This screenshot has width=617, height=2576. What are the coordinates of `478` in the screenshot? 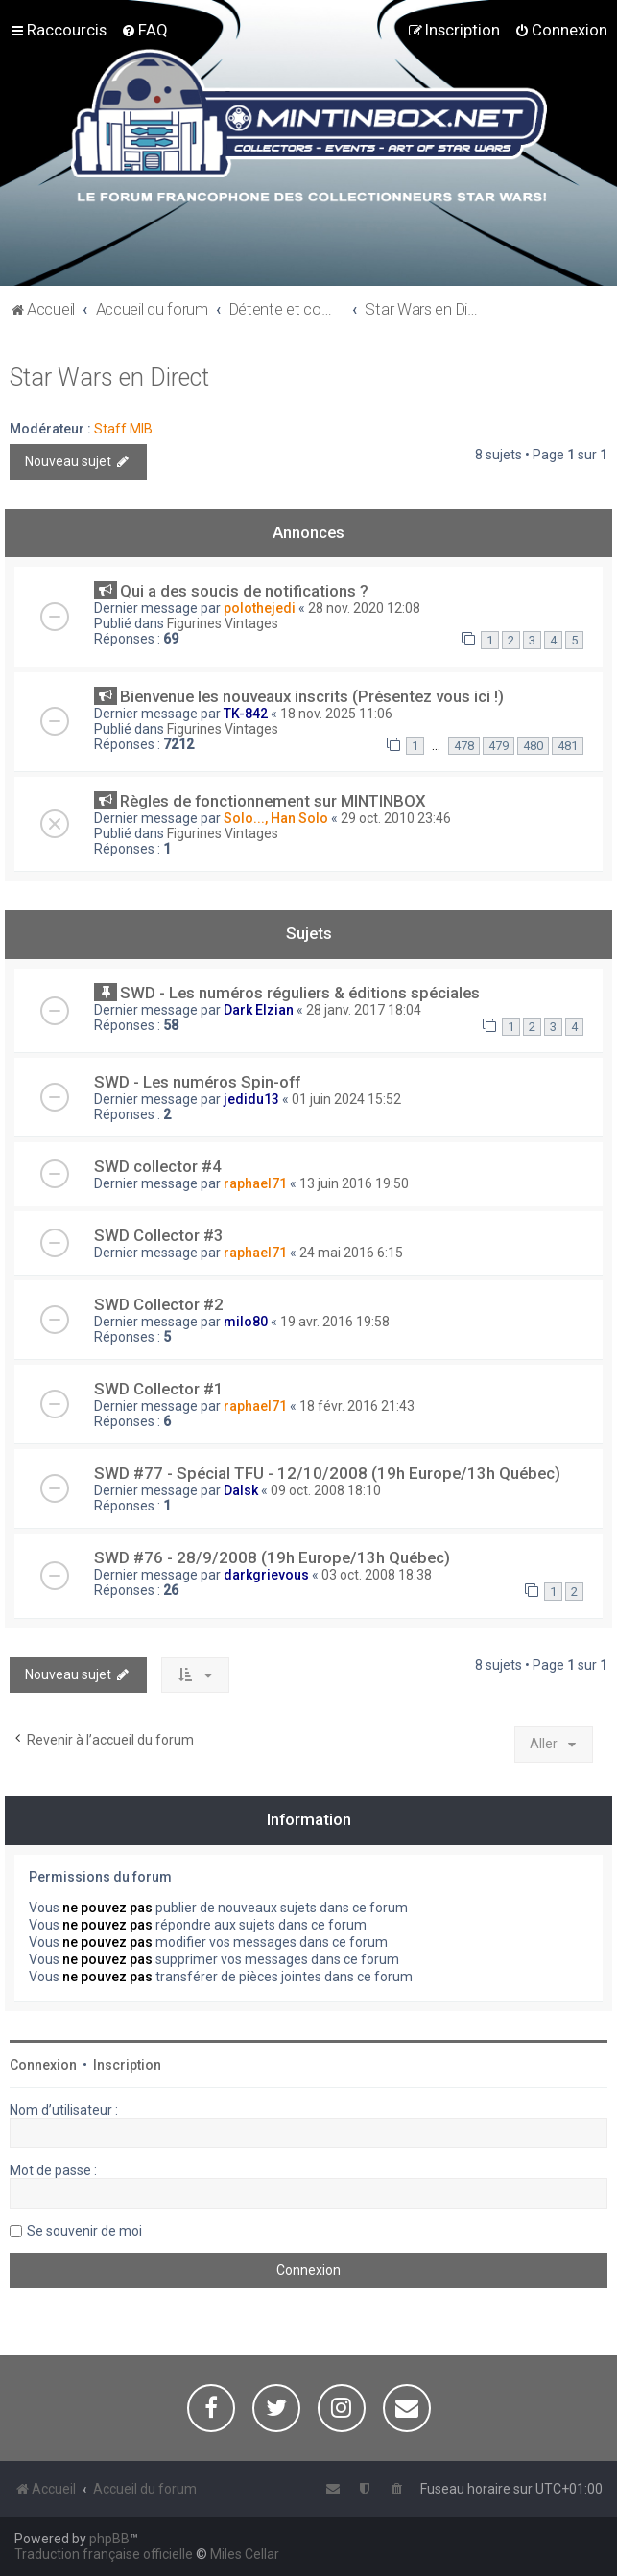 It's located at (464, 745).